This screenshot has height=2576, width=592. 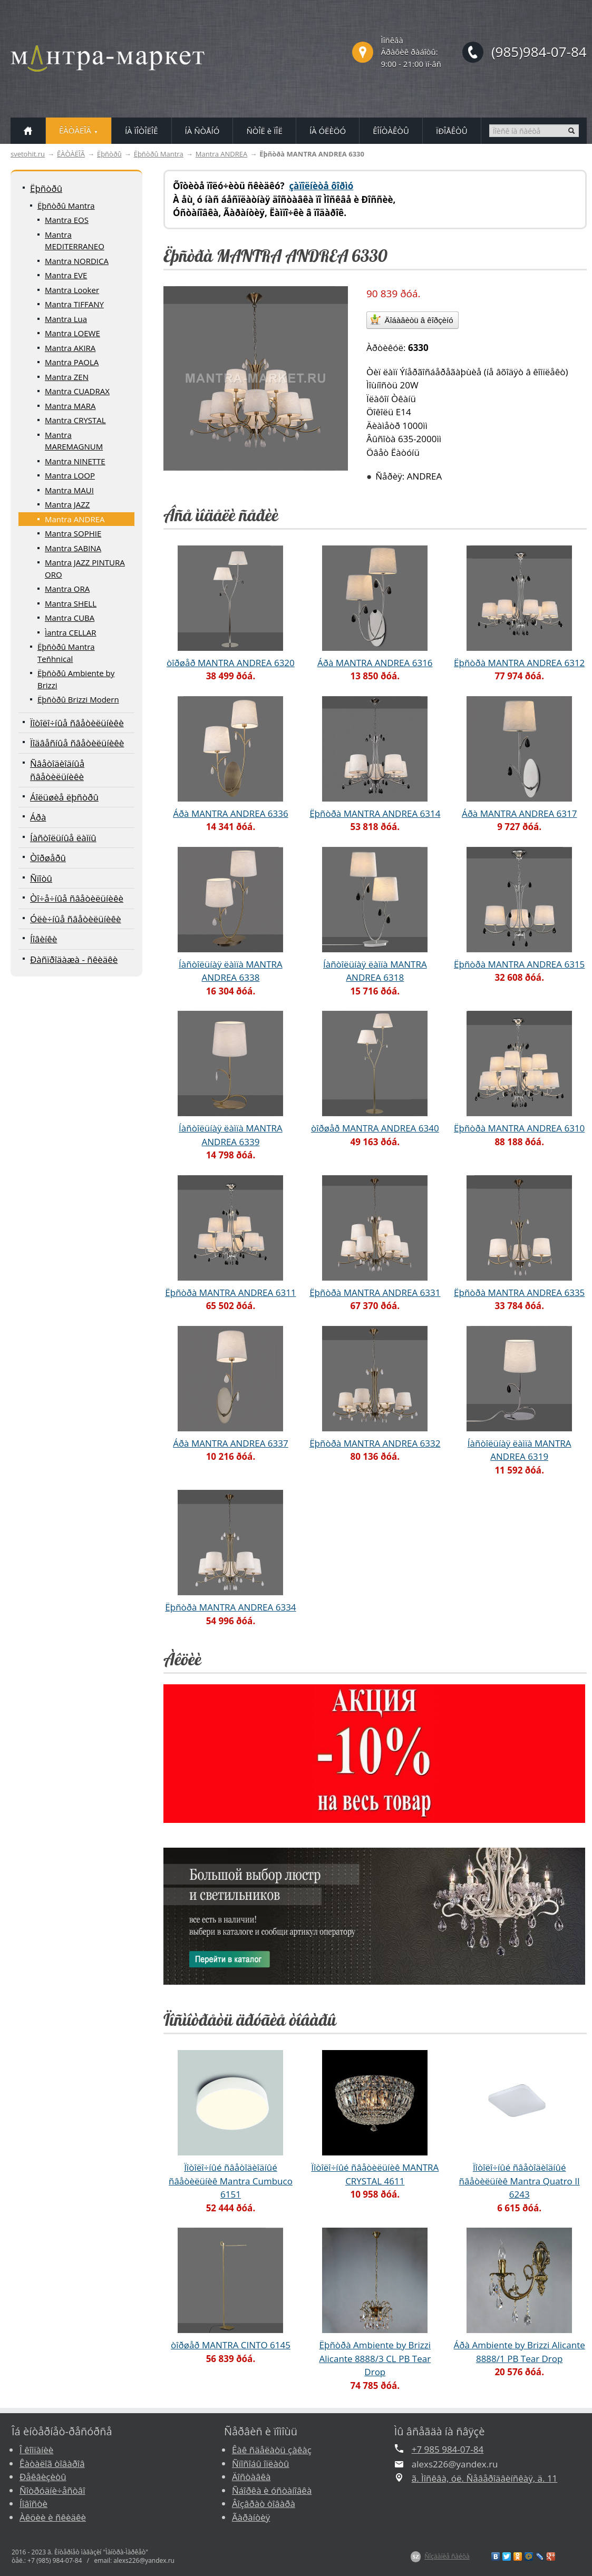 What do you see at coordinates (67, 219) in the screenshot?
I see `Mantra EOS` at bounding box center [67, 219].